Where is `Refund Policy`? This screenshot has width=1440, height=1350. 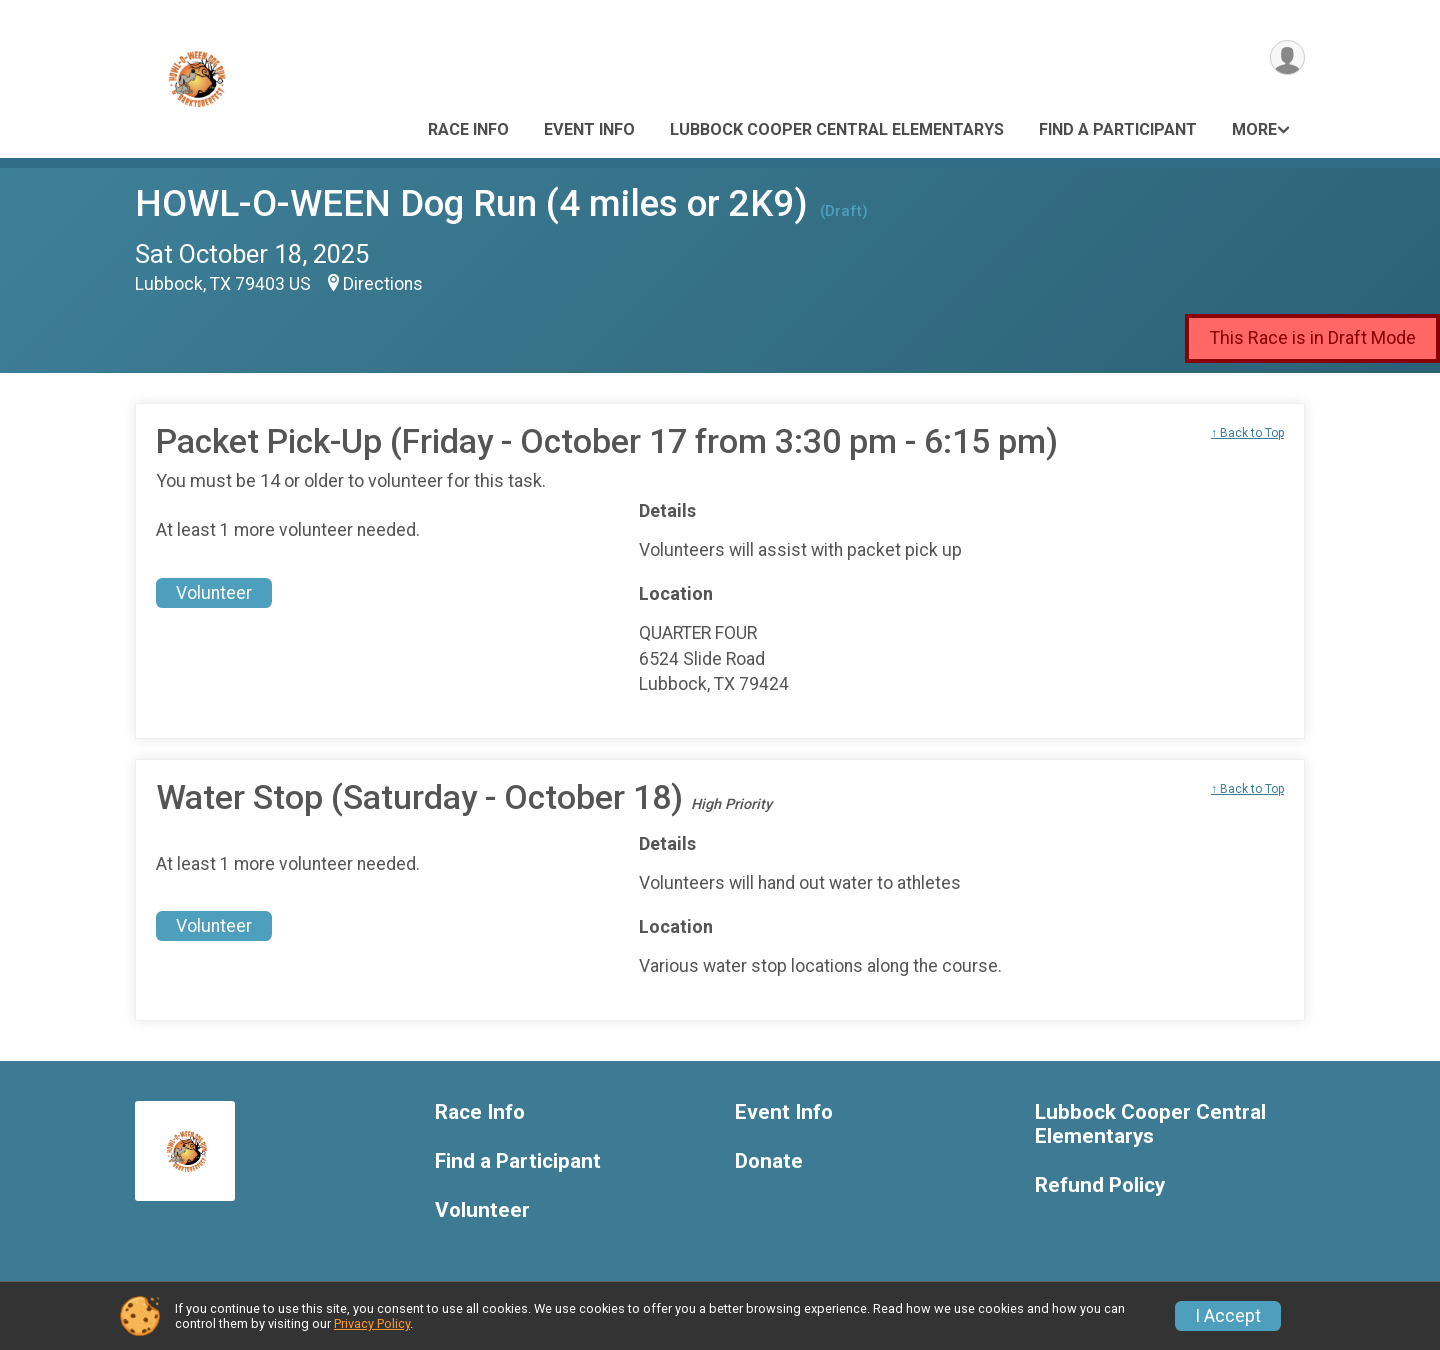 Refund Policy is located at coordinates (1100, 1185).